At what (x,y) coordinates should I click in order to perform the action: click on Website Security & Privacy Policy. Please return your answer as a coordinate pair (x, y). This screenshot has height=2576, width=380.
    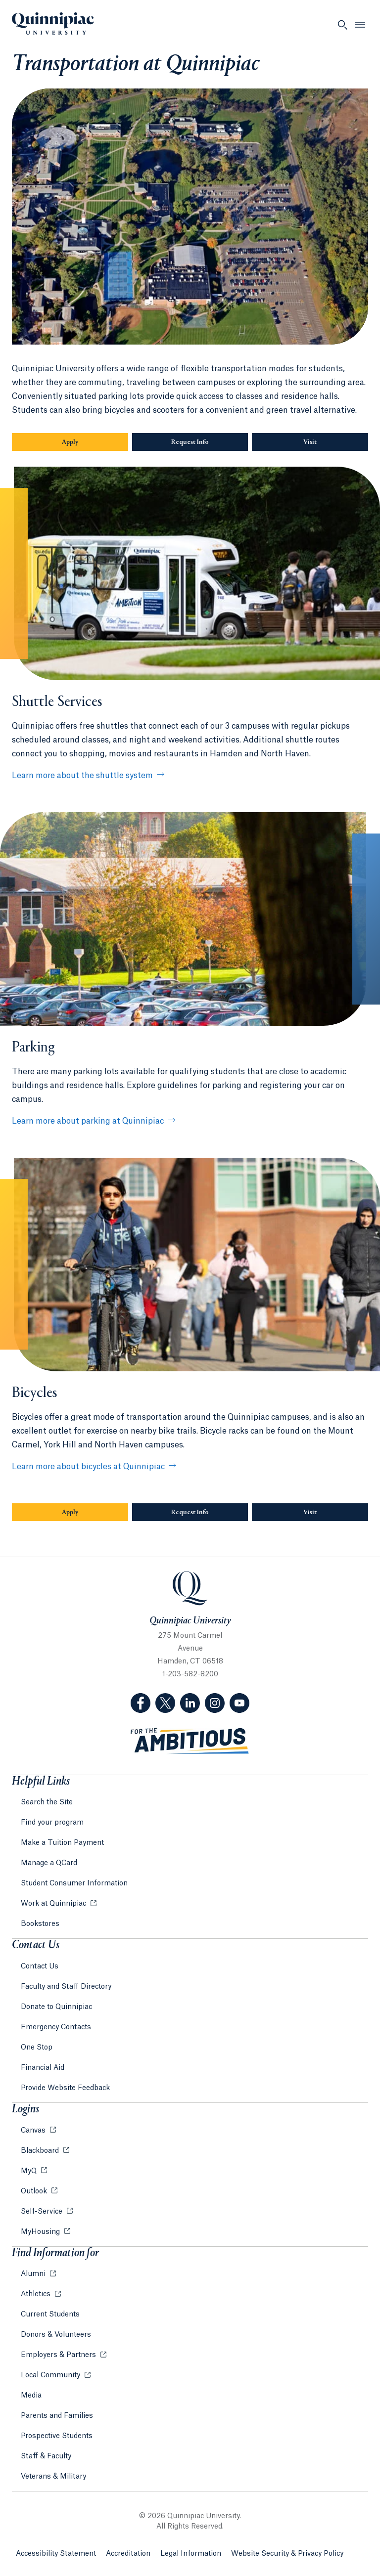
    Looking at the image, I should click on (287, 2553).